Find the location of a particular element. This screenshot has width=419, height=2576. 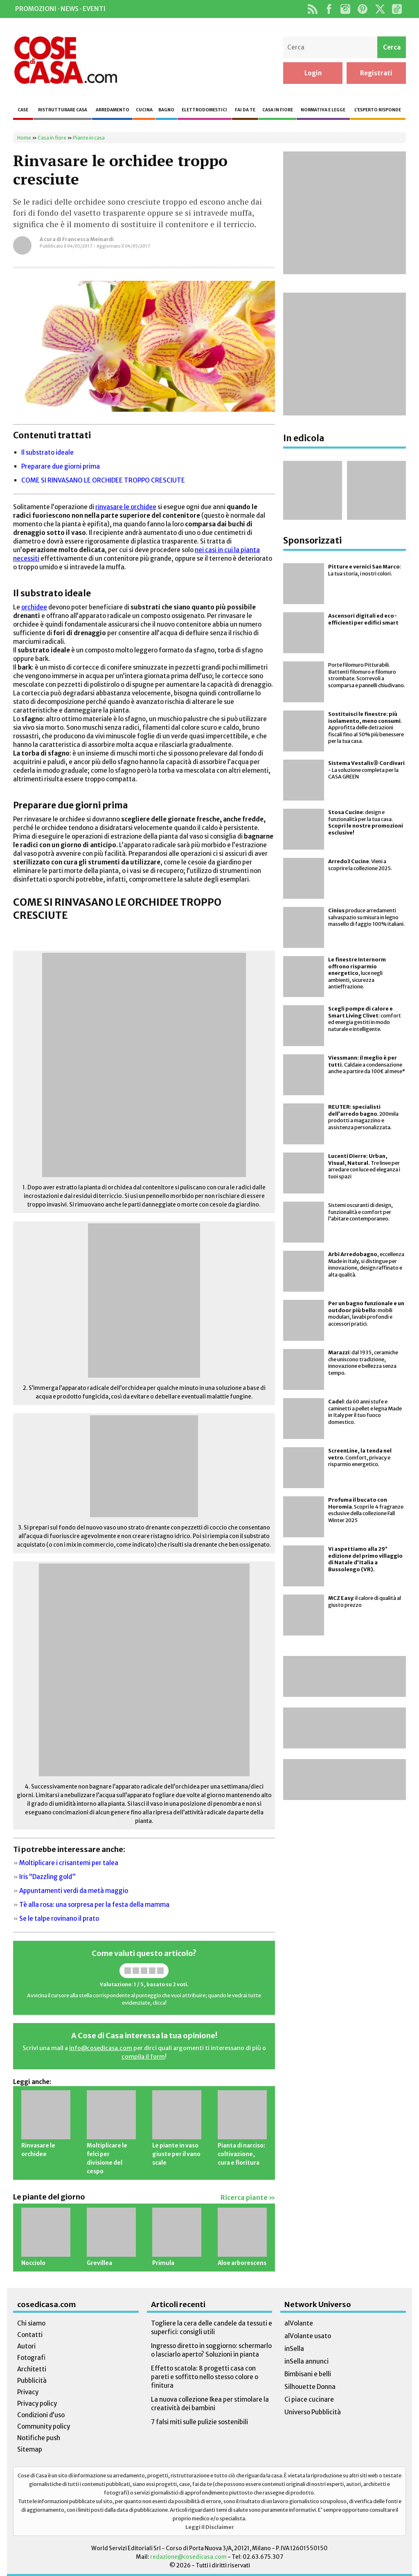

7 falsi miti sulle pulizie sostenibili is located at coordinates (199, 2422).